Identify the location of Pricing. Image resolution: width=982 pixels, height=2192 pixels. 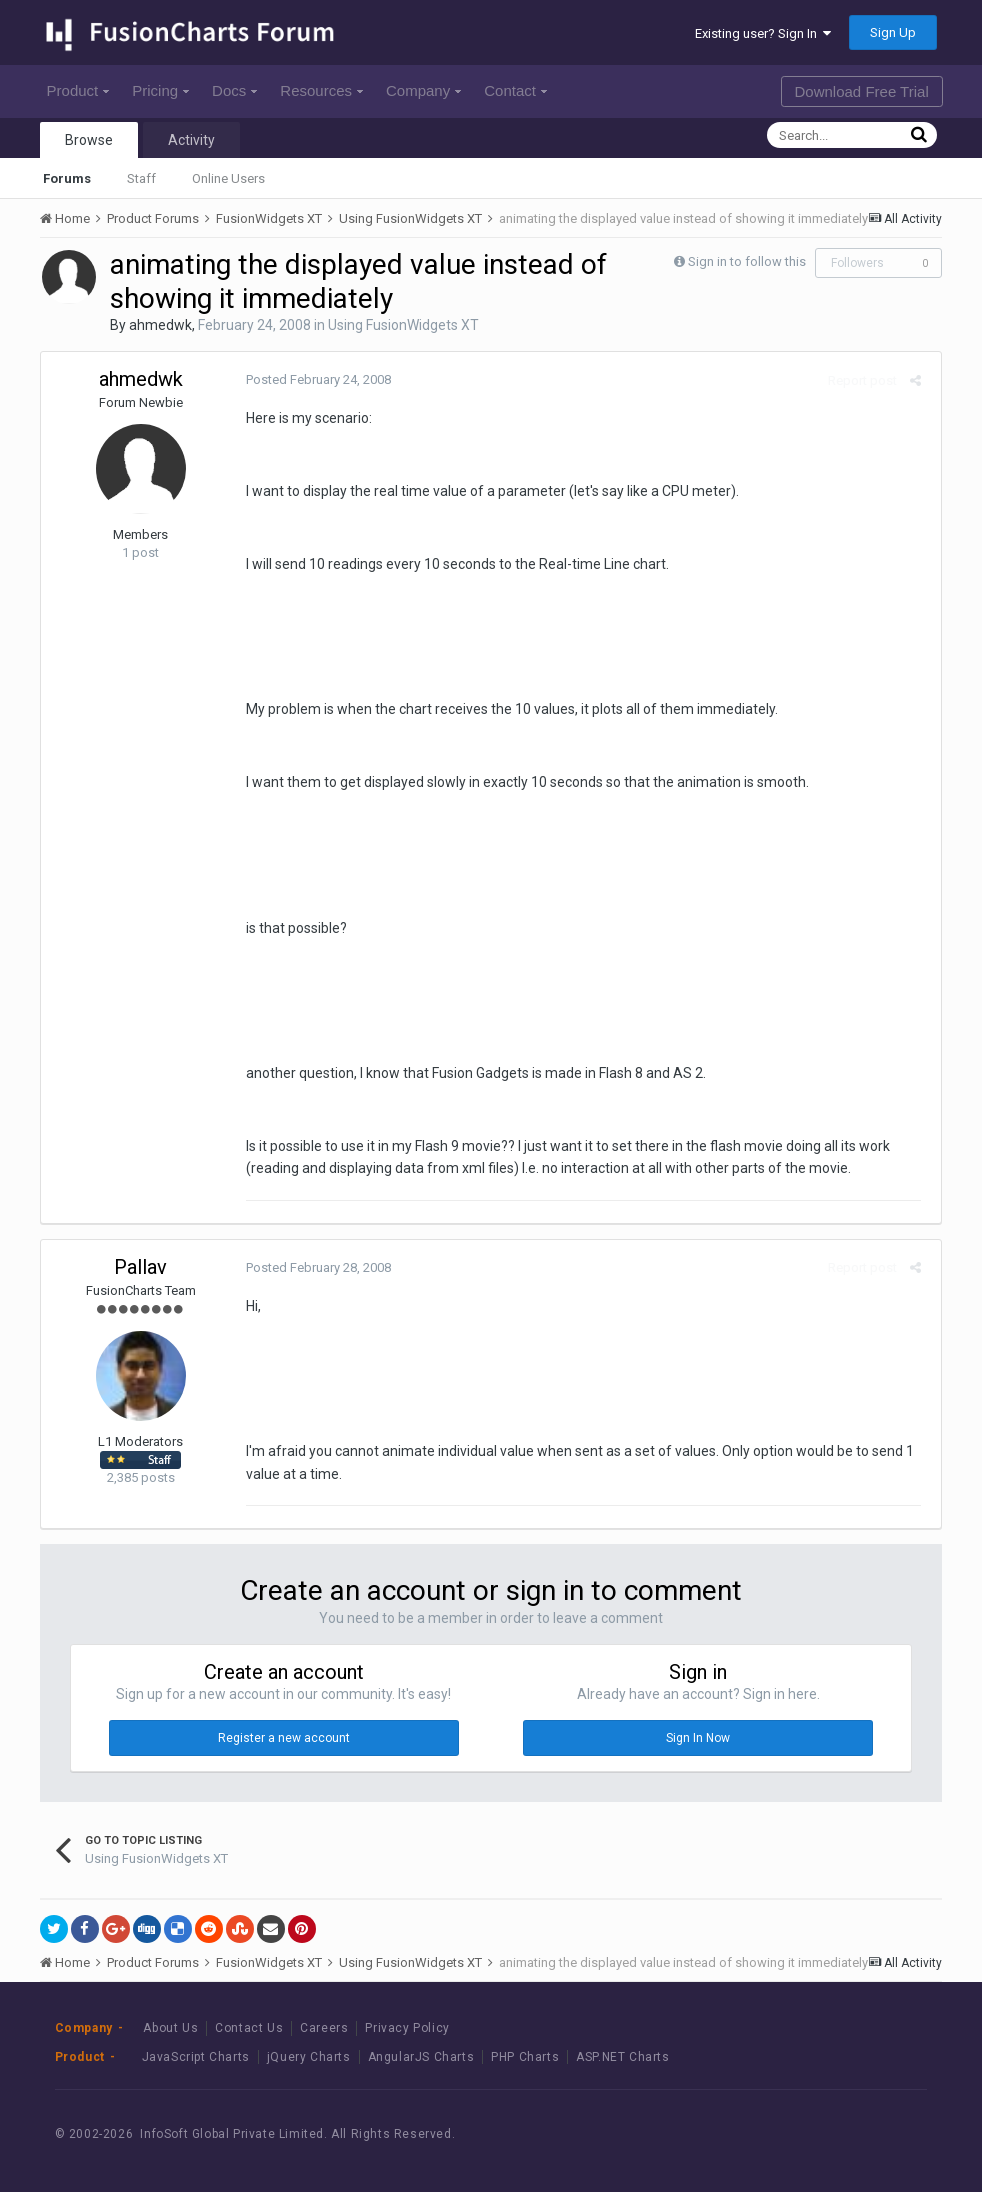
(160, 90).